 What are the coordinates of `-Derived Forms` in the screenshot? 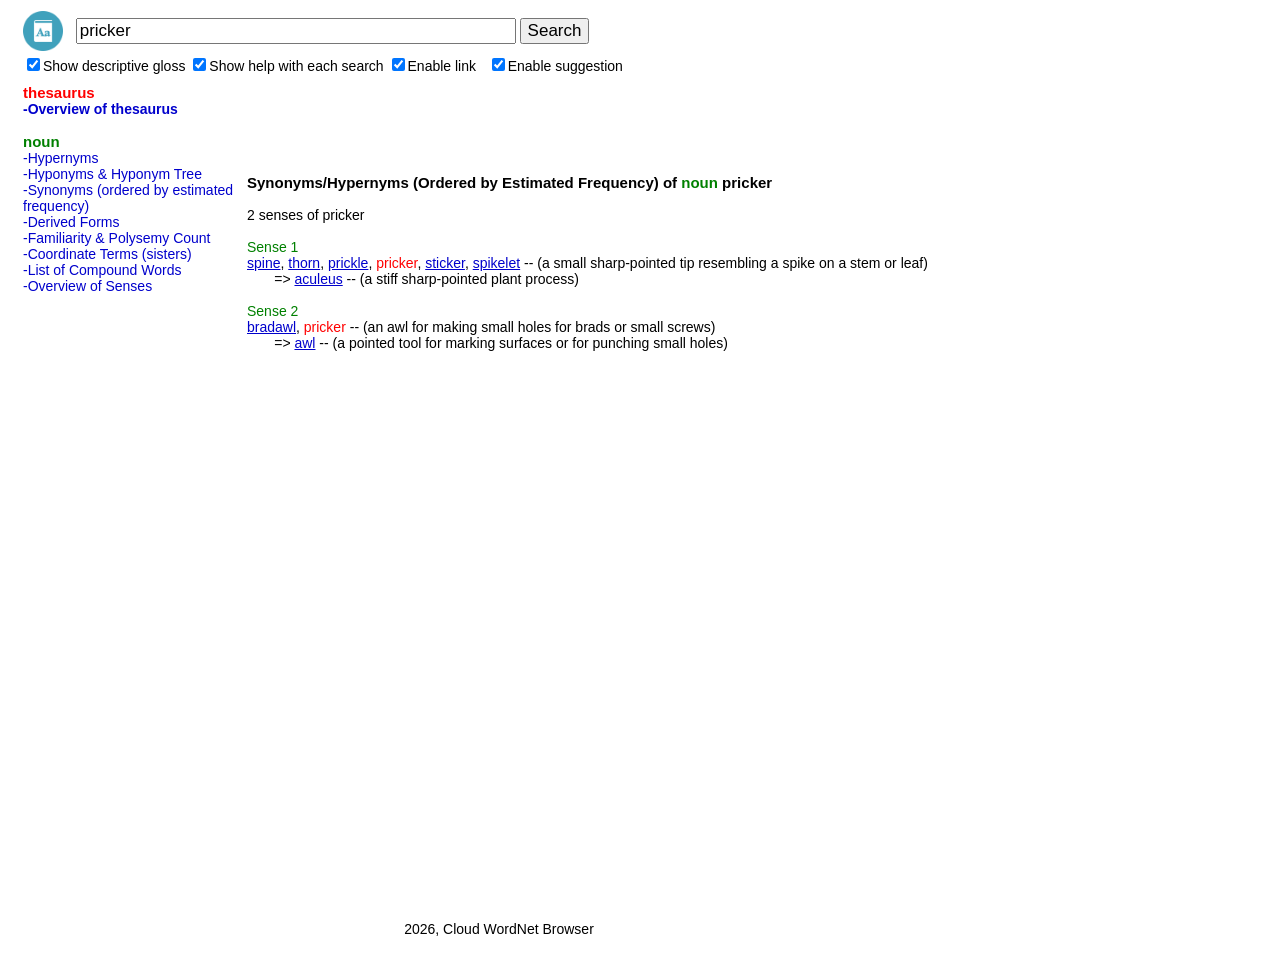 It's located at (71, 222).